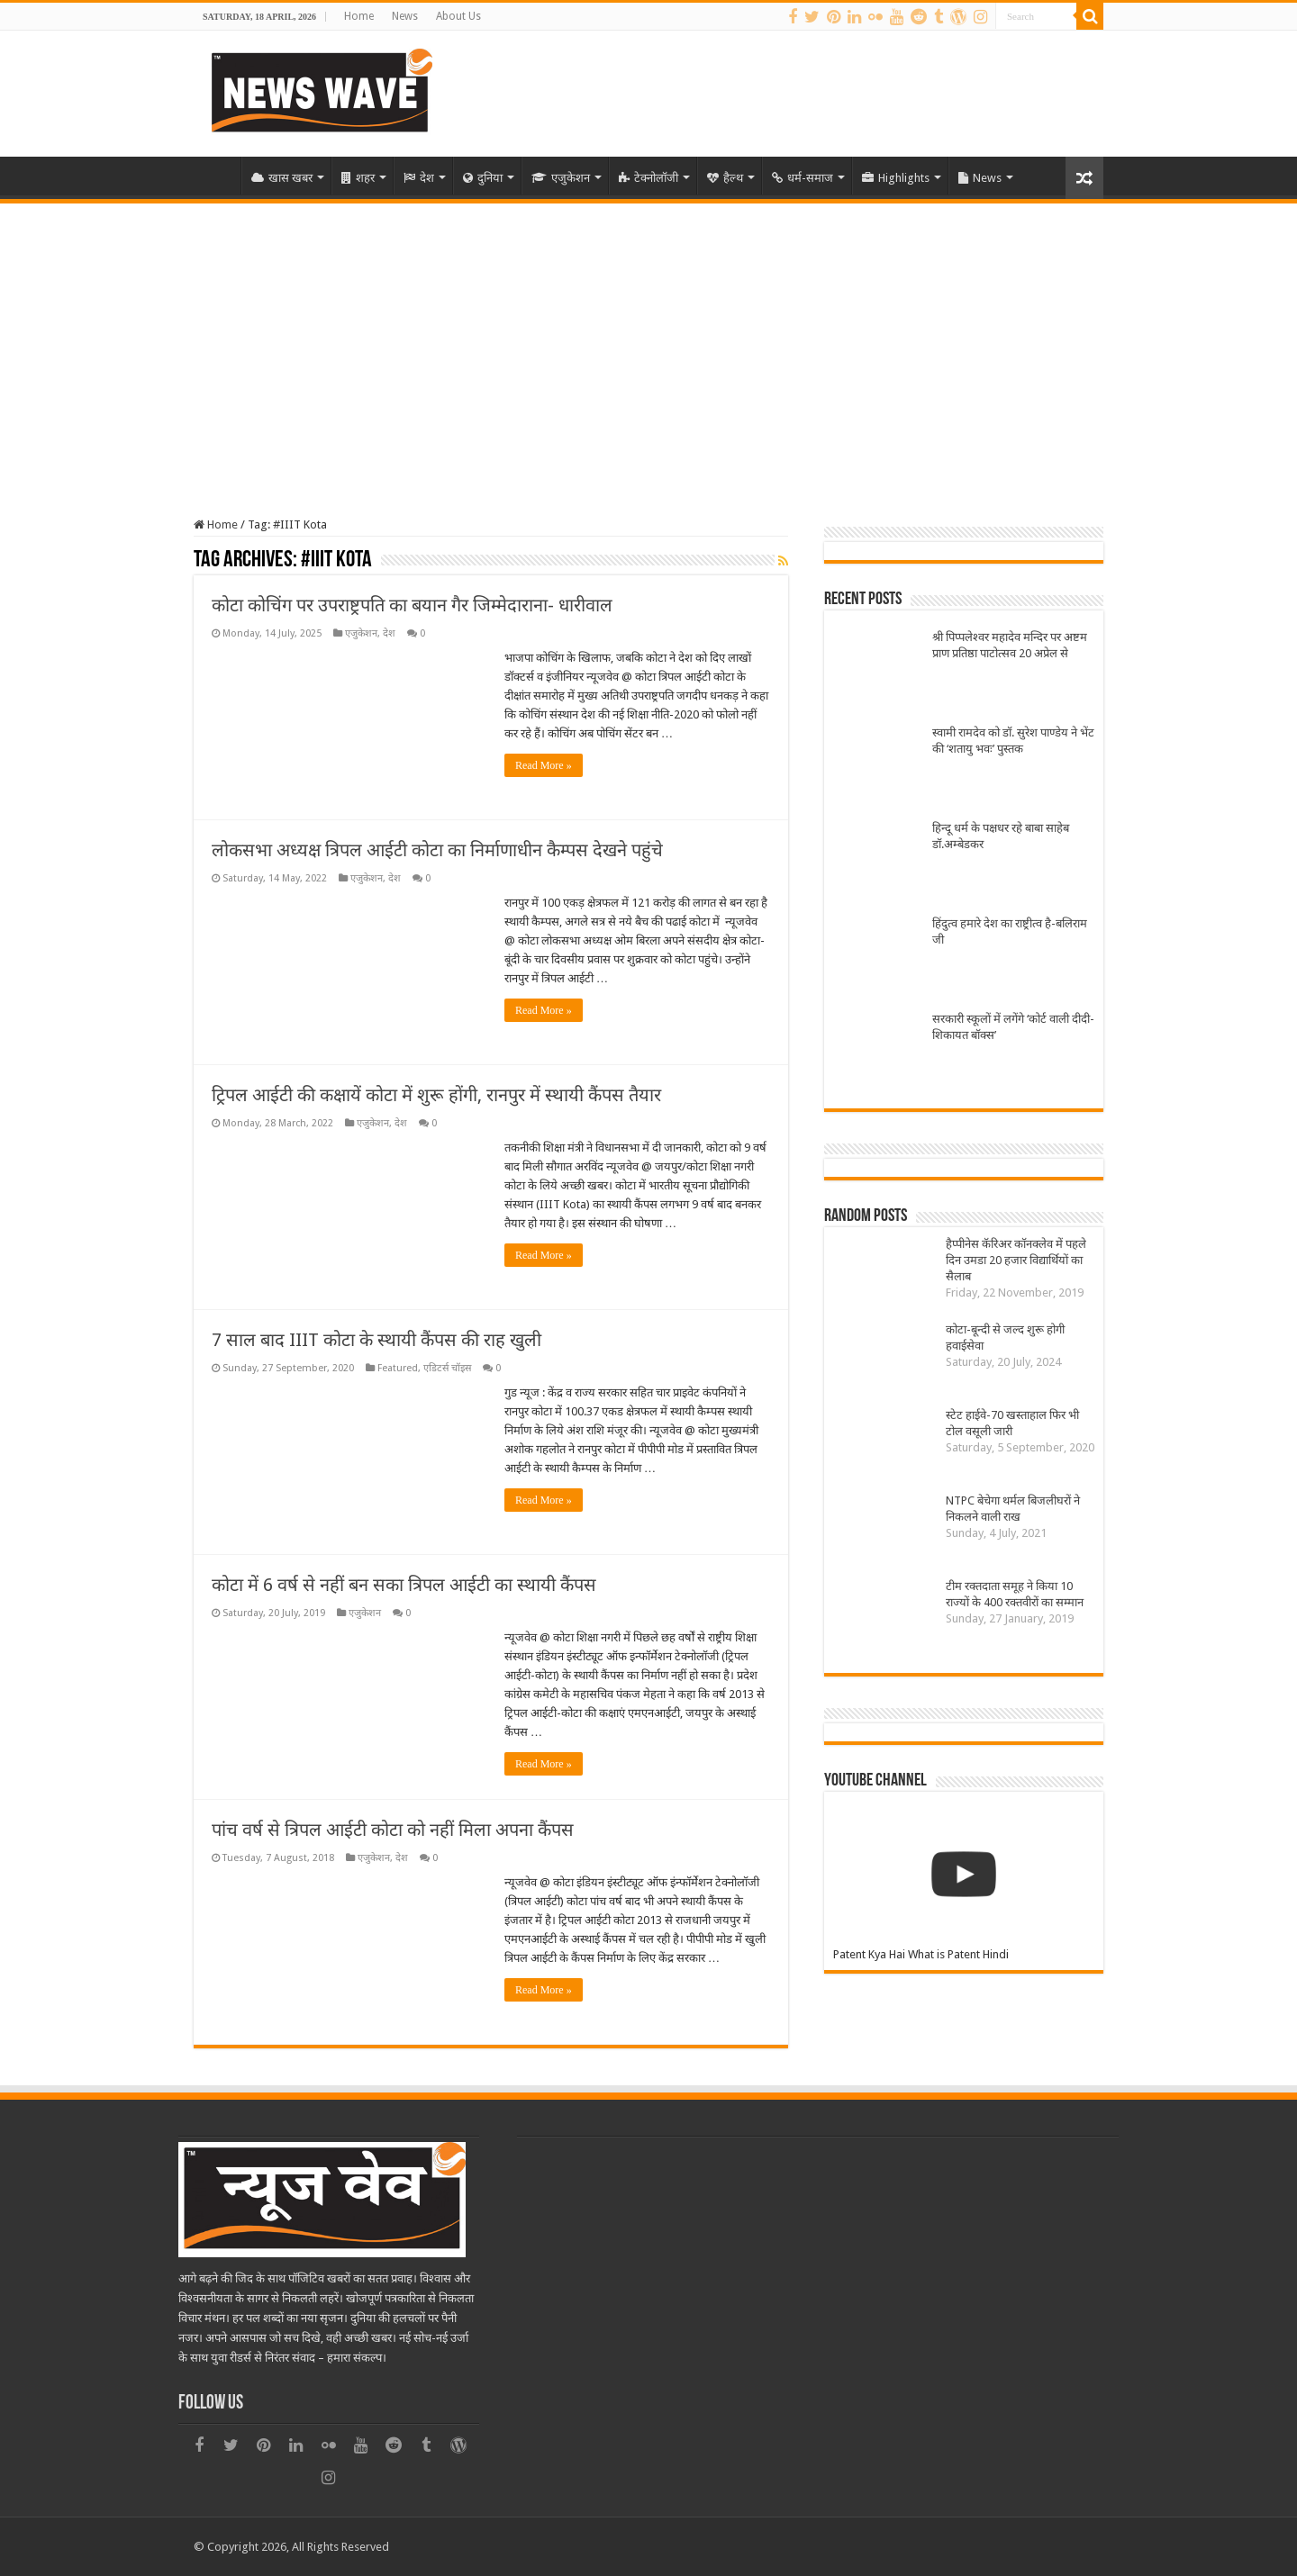 This screenshot has height=2576, width=1297. What do you see at coordinates (393, 1829) in the screenshot?
I see `पांच वर्ष से त्रिपल आईटी कोटा को नहीं मिला अपना कैंपस` at bounding box center [393, 1829].